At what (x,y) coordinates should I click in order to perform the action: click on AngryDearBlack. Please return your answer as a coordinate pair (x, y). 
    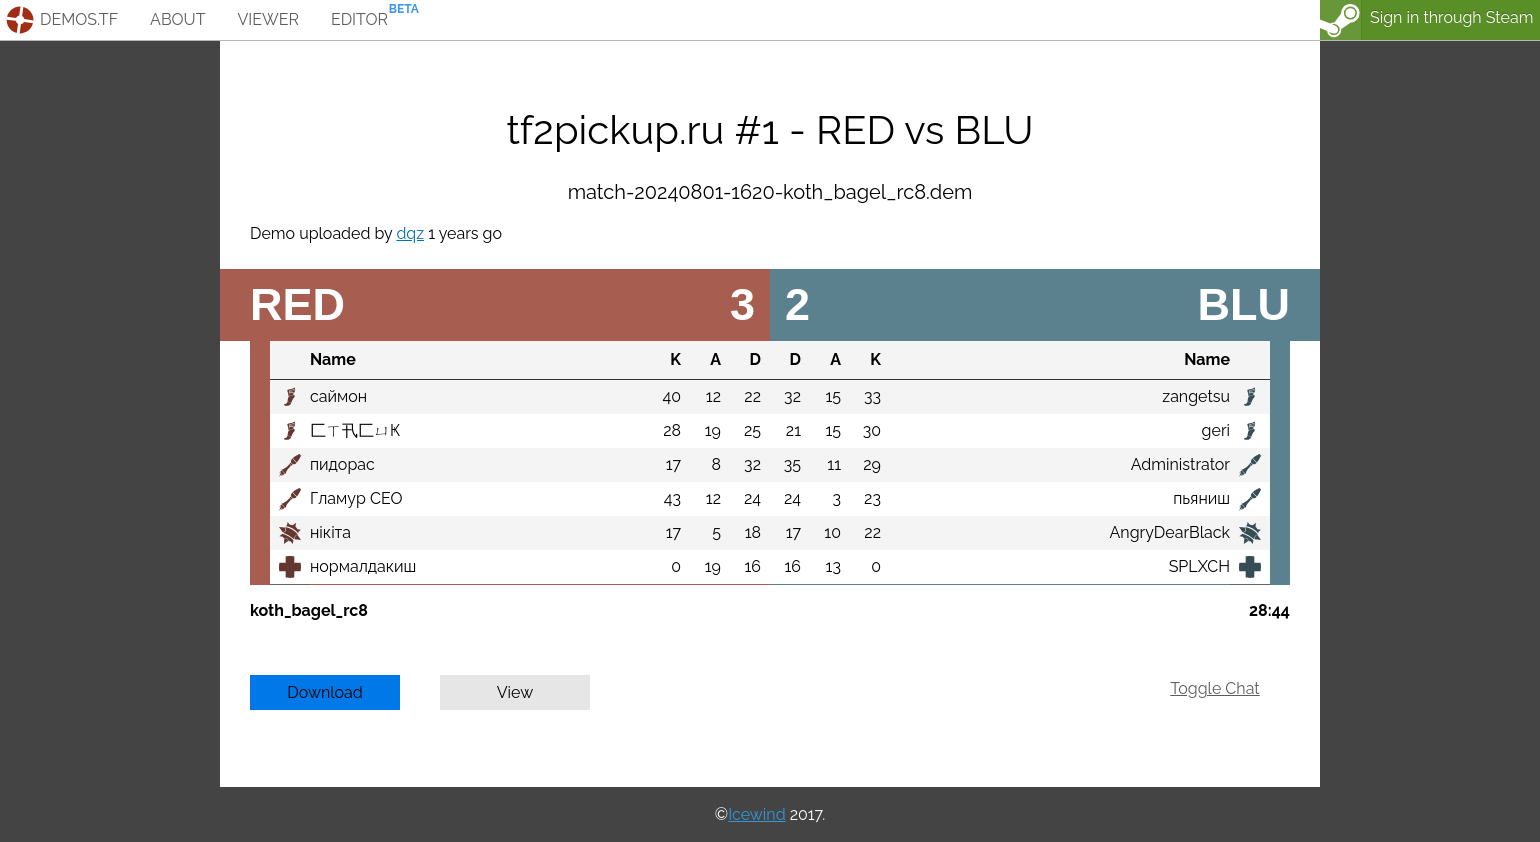
    Looking at the image, I should click on (1170, 532).